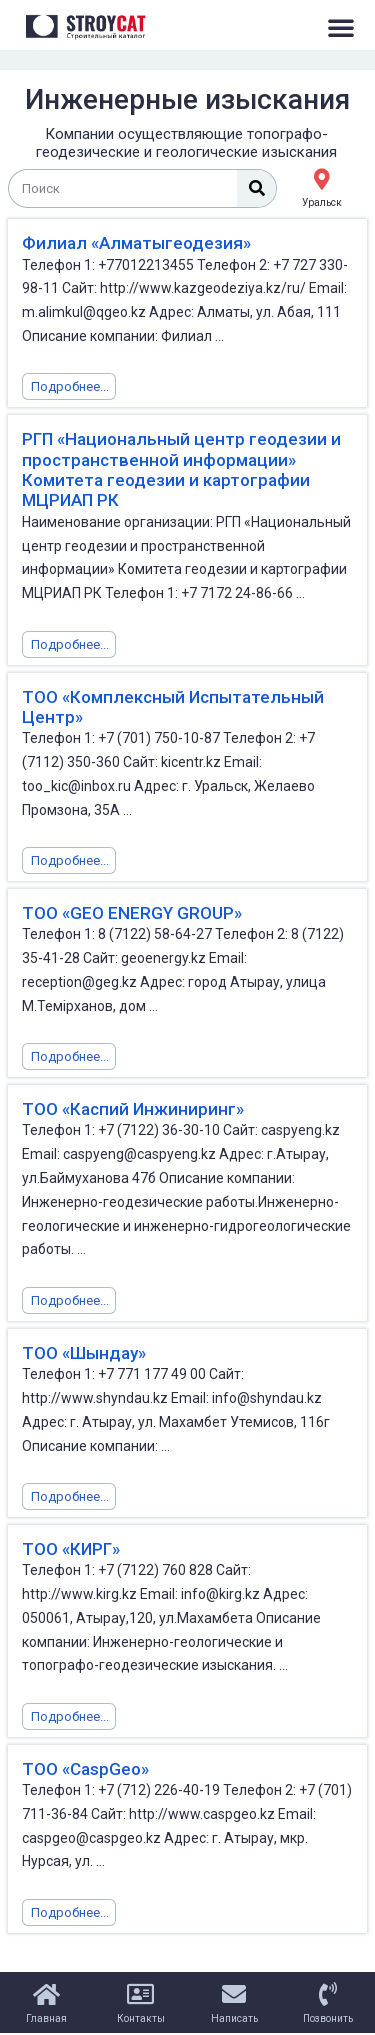 Image resolution: width=375 pixels, height=2035 pixels. What do you see at coordinates (71, 1549) in the screenshot?
I see `ТОО «КИРГ»` at bounding box center [71, 1549].